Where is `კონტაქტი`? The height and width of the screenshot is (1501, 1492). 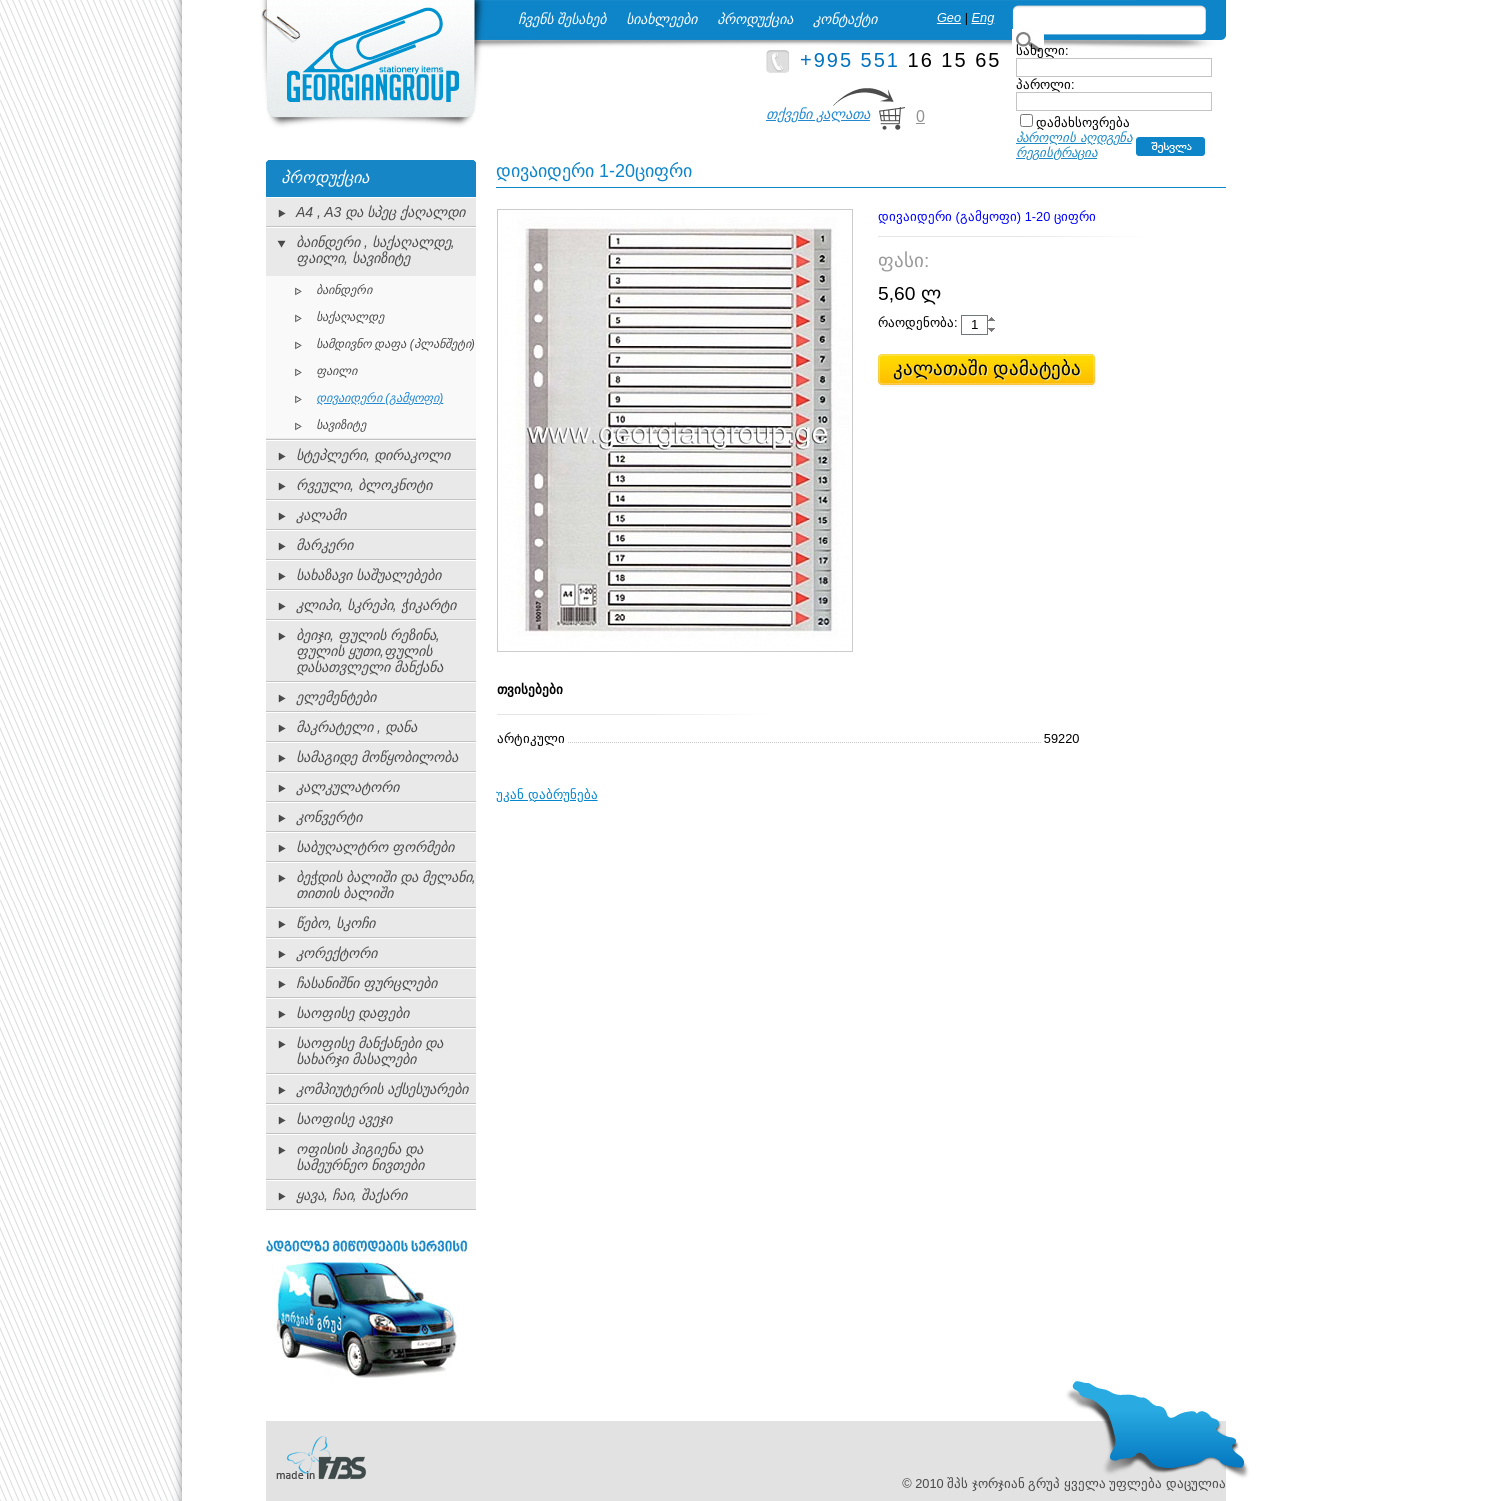
კონტაქტი is located at coordinates (845, 19).